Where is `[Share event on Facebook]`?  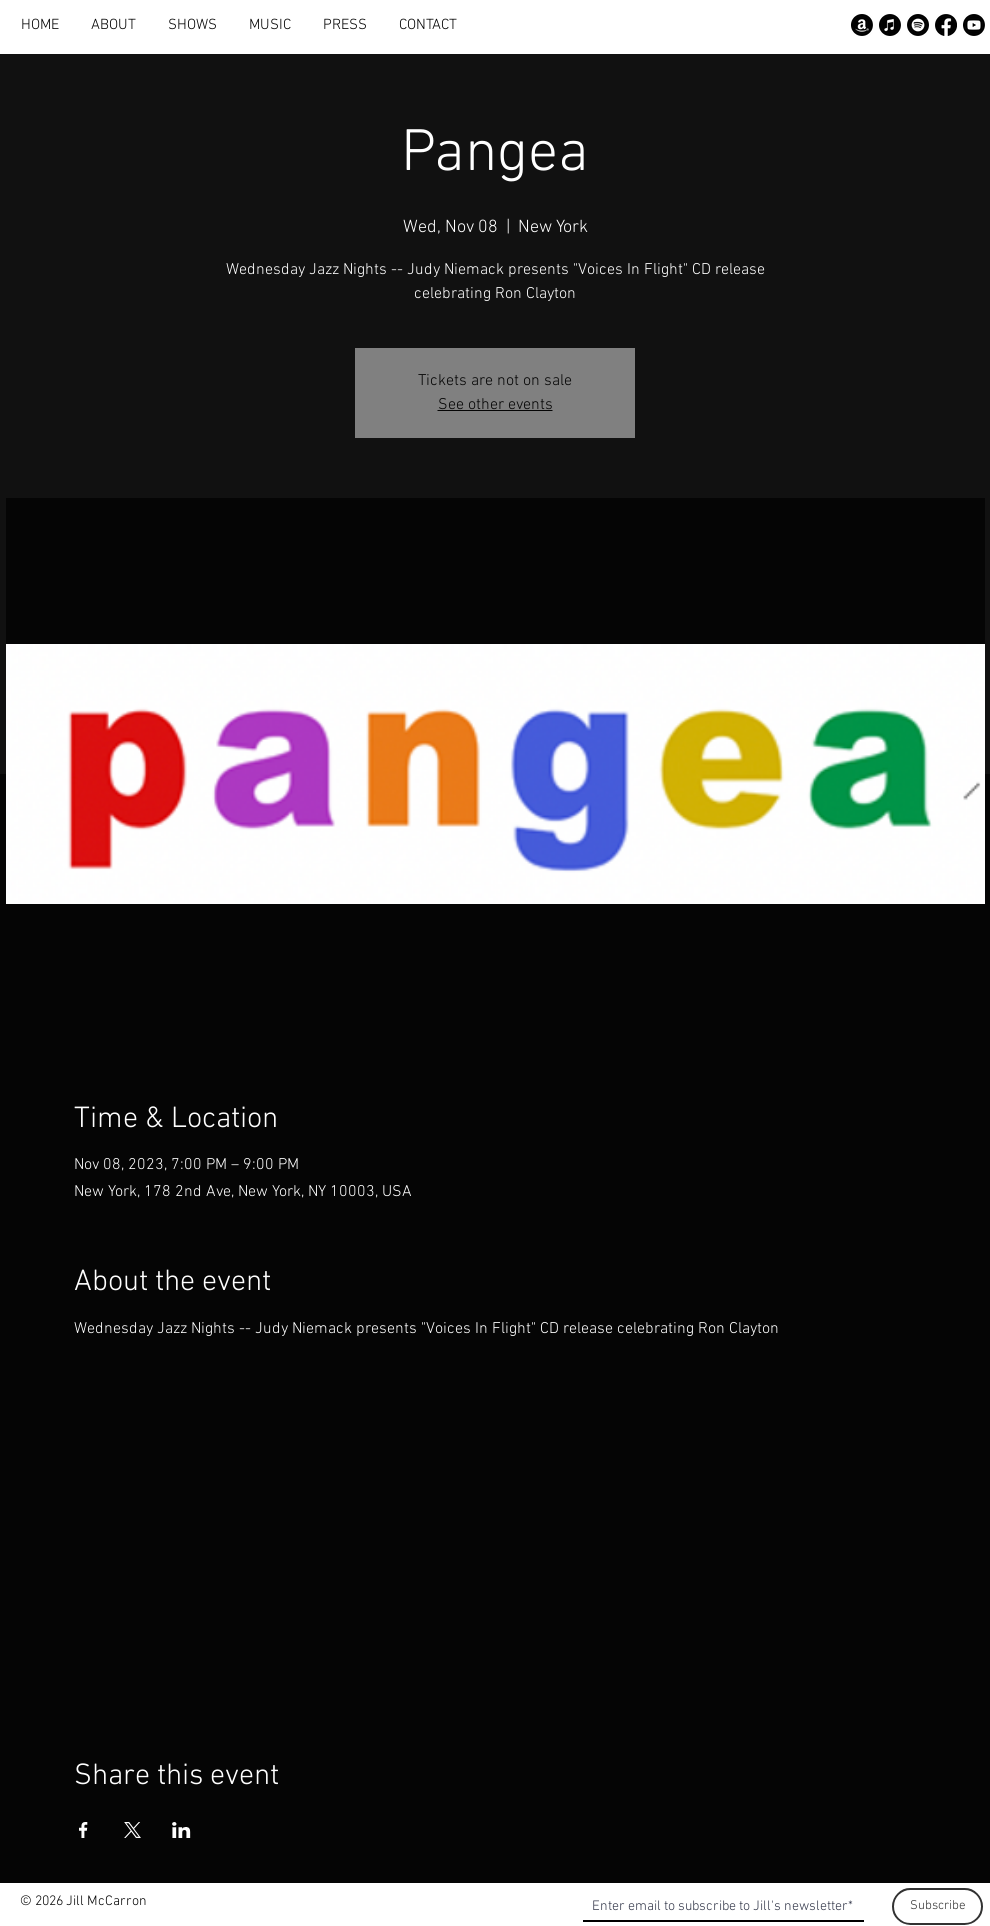 [Share event on Facebook] is located at coordinates (83, 1830).